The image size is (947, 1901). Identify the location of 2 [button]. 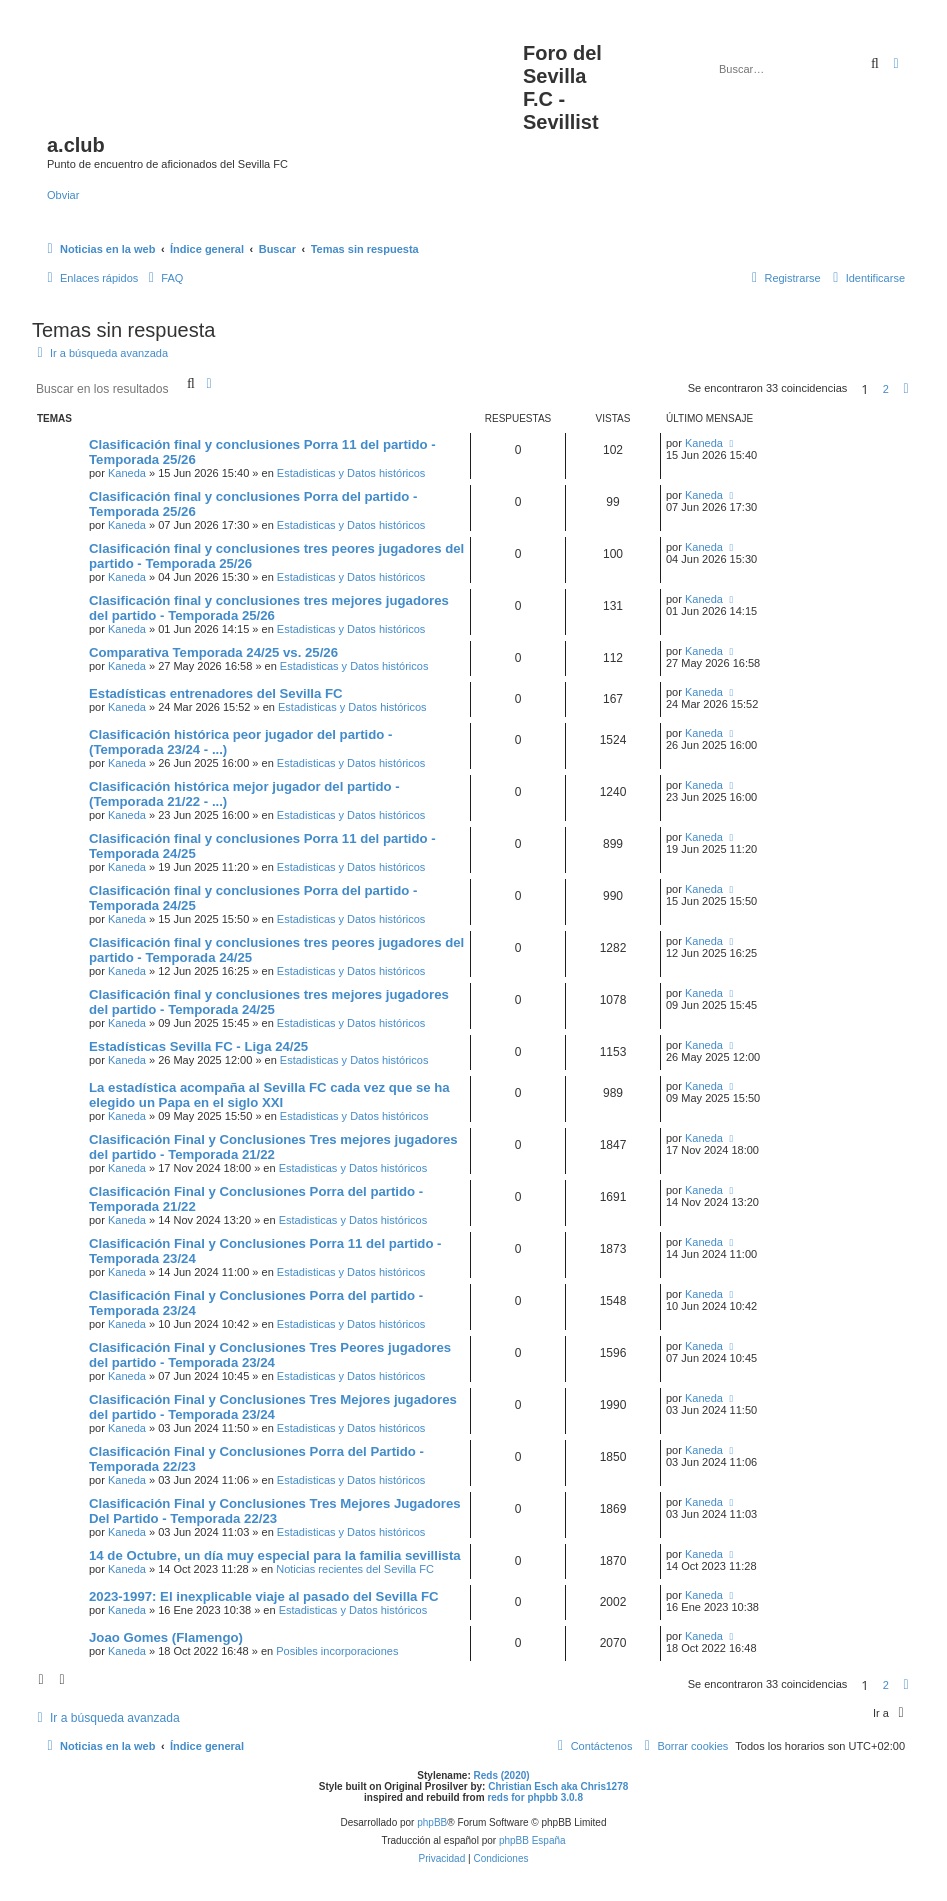
(886, 389).